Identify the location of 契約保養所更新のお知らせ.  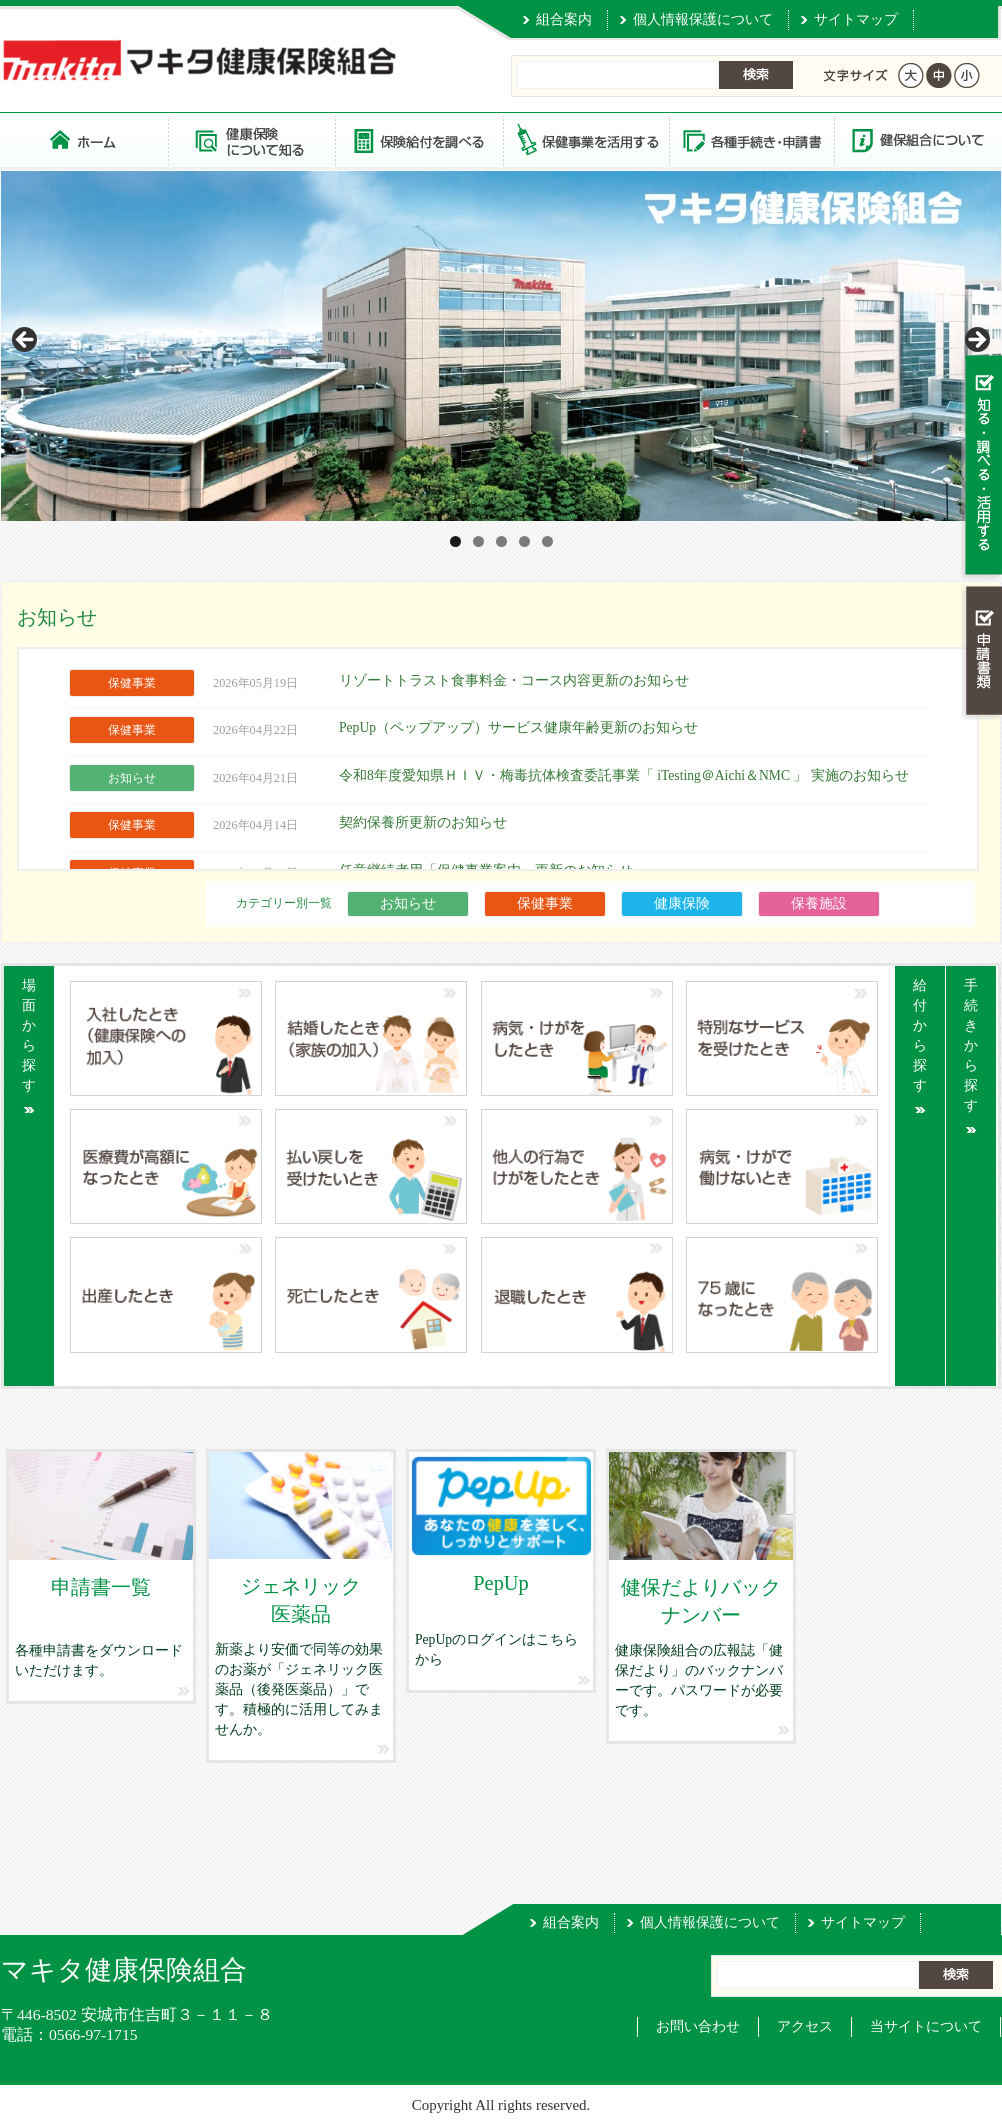
(423, 822).